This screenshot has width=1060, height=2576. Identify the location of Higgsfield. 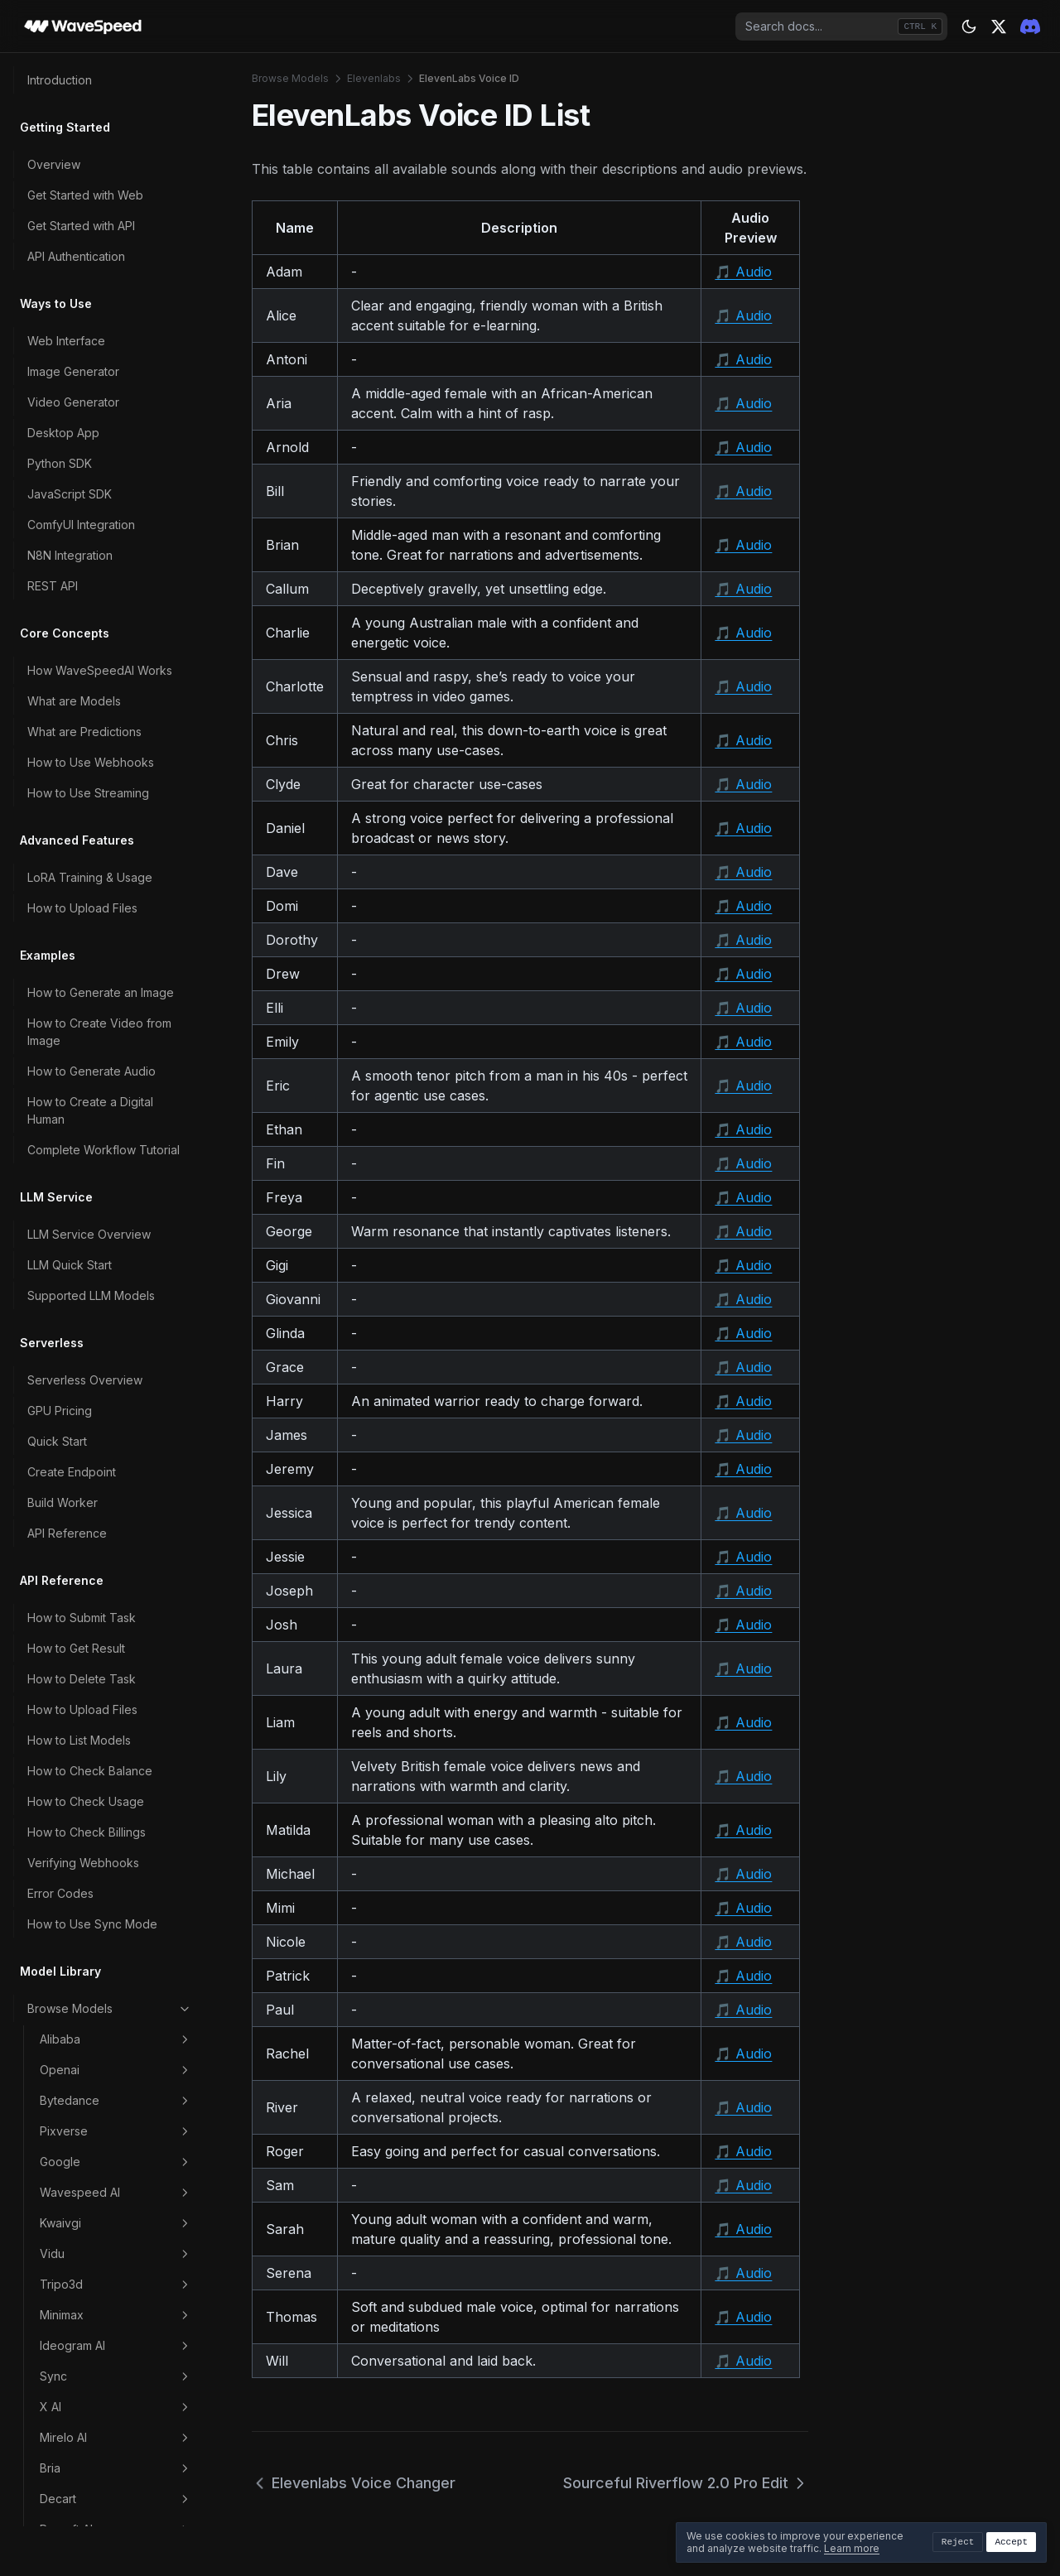
(116, 1501).